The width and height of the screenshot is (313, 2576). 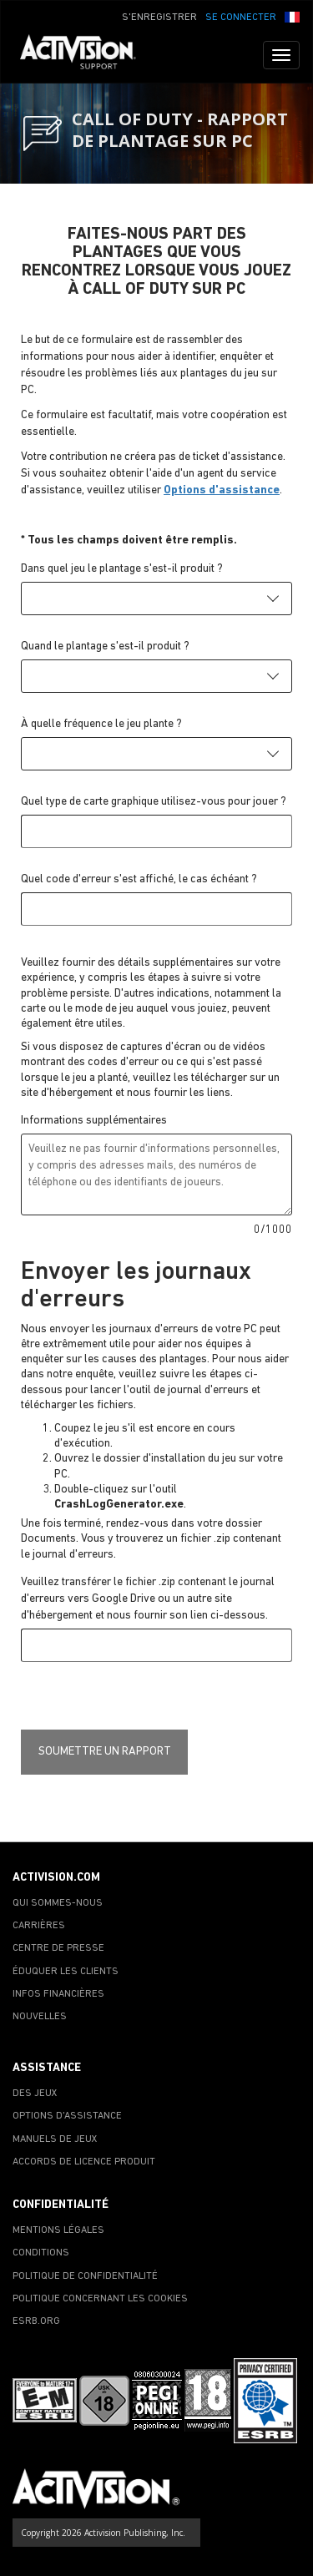 What do you see at coordinates (153, 802) in the screenshot?
I see `Quel type de carte graphique utilisez-vous pour jouer ?` at bounding box center [153, 802].